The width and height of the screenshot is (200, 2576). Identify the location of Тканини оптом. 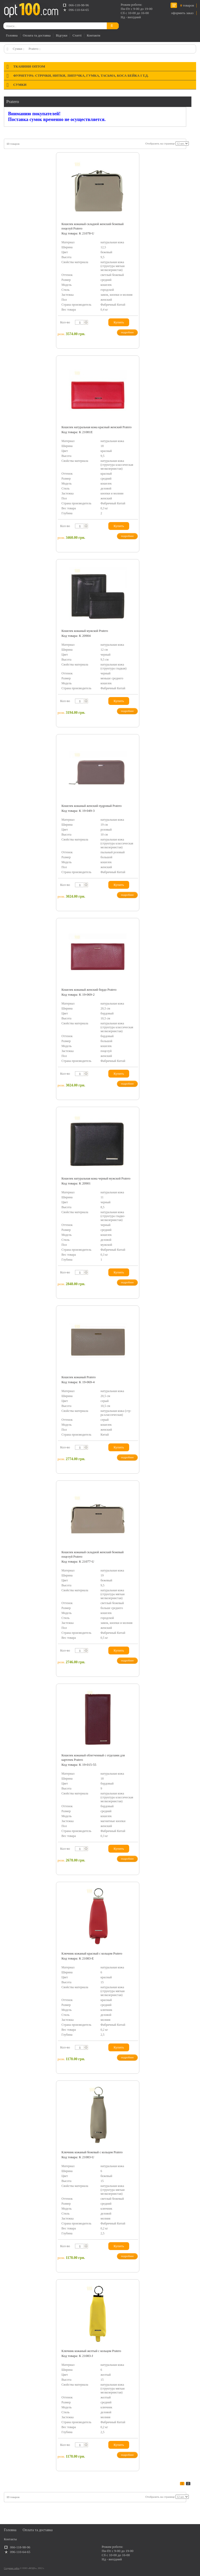
(29, 66).